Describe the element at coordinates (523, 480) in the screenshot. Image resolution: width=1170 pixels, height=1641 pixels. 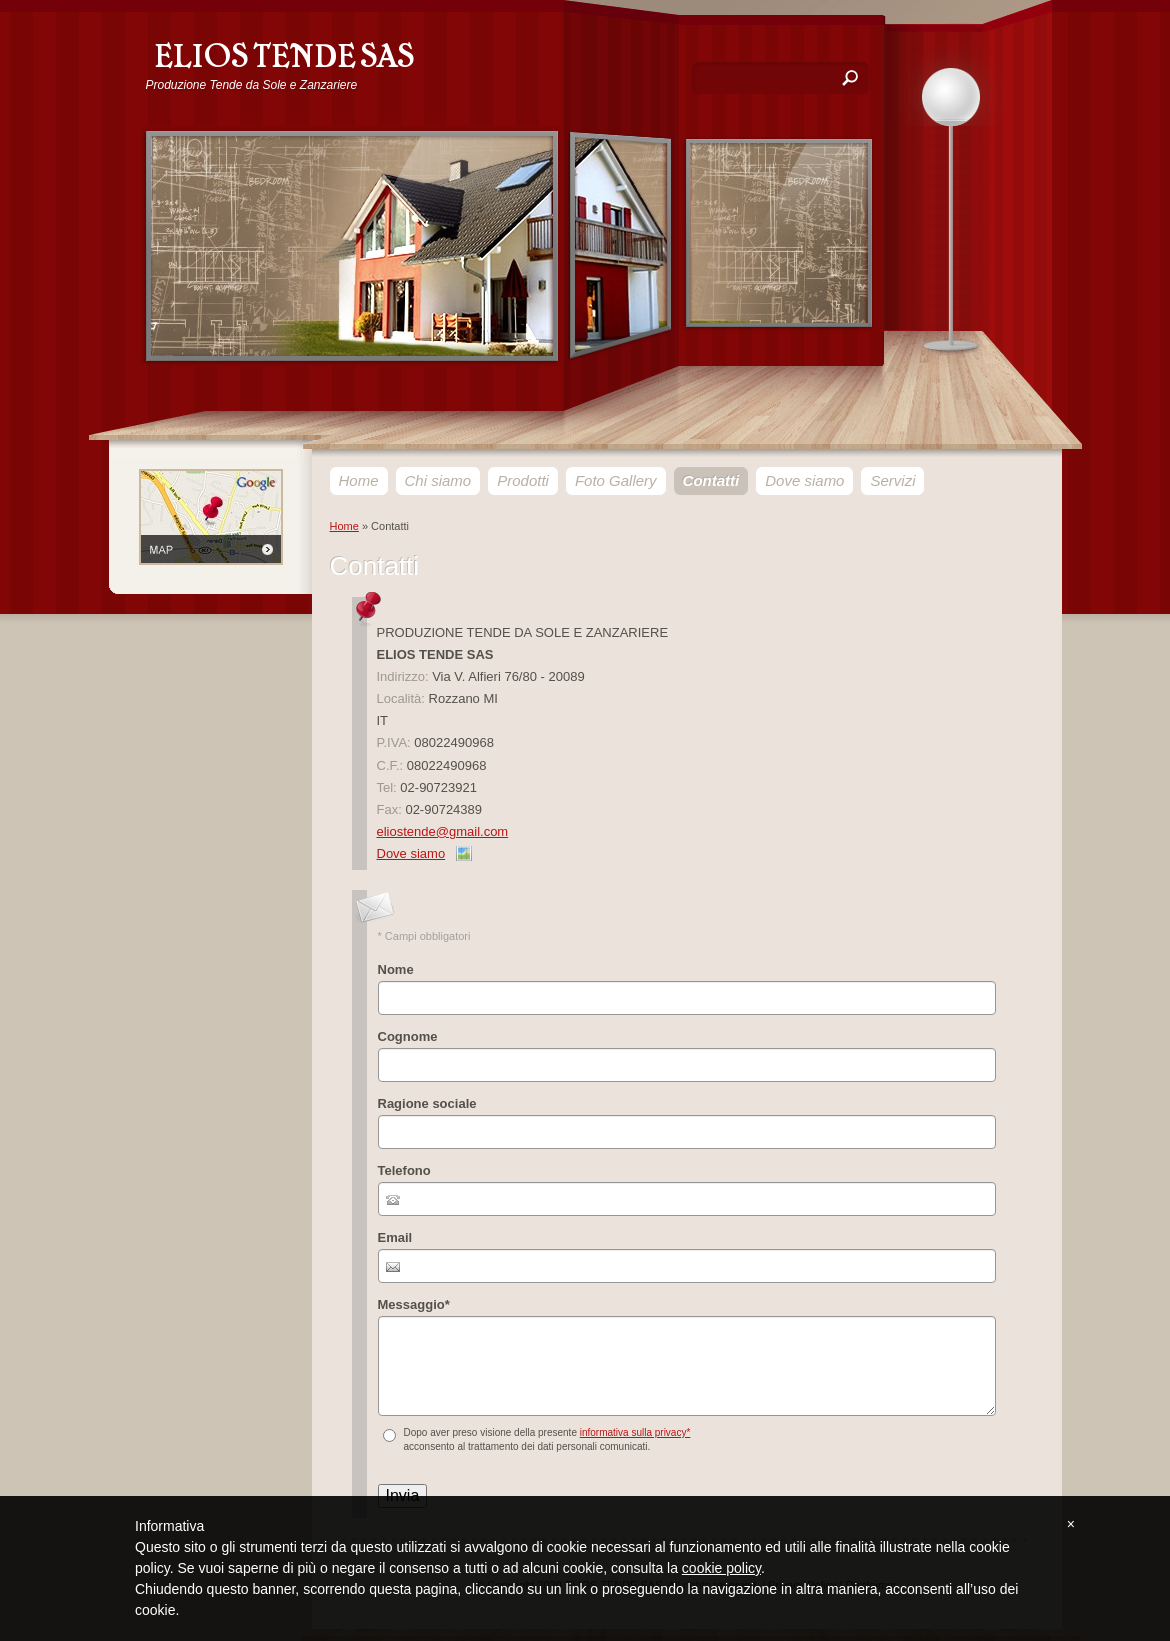
I see `Prodotti` at that location.